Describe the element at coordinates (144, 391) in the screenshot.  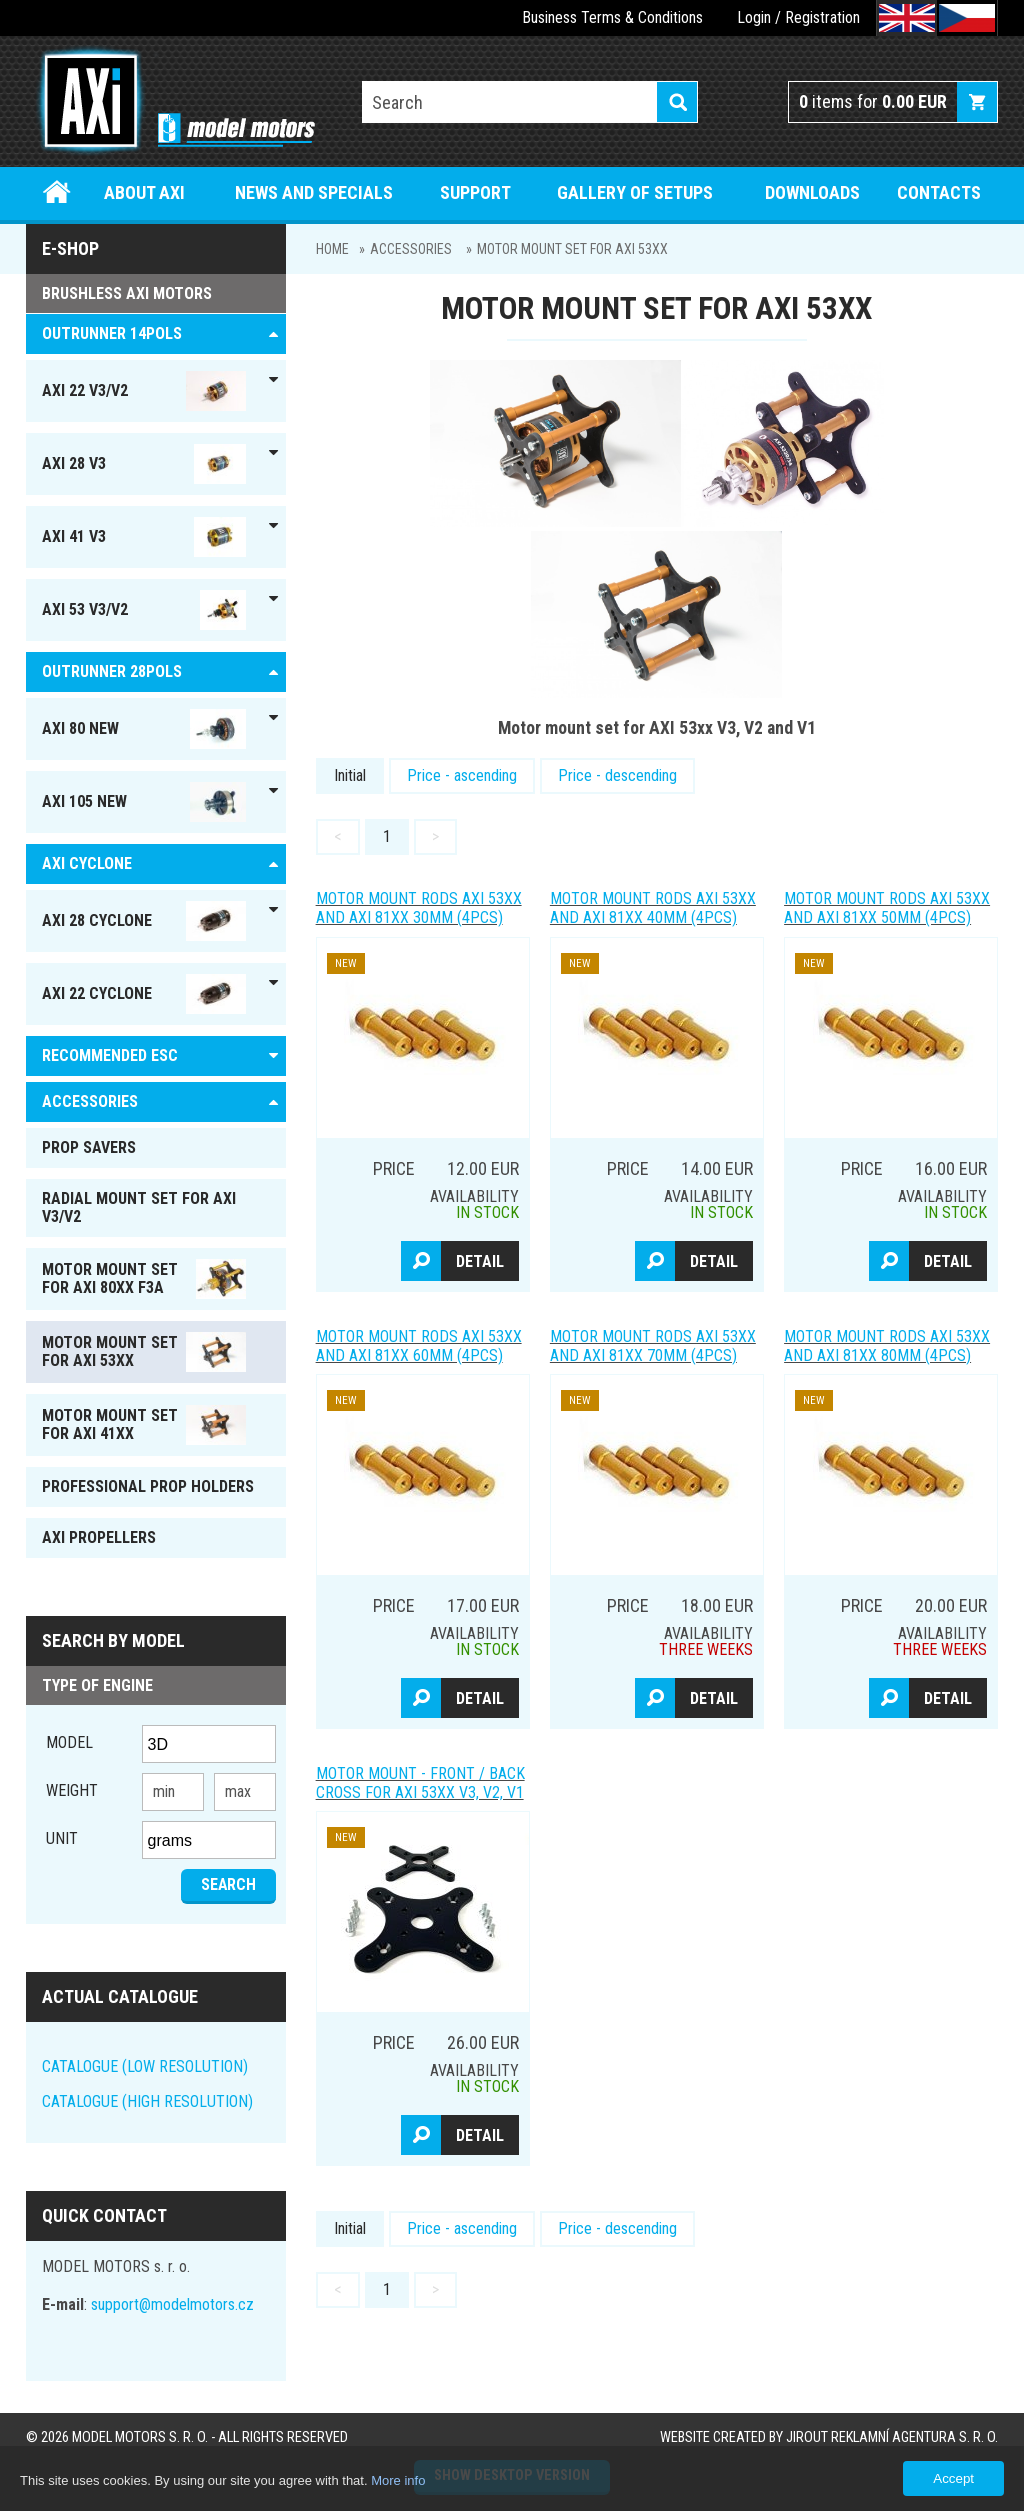
I see `AXI 22 V3/V2` at that location.